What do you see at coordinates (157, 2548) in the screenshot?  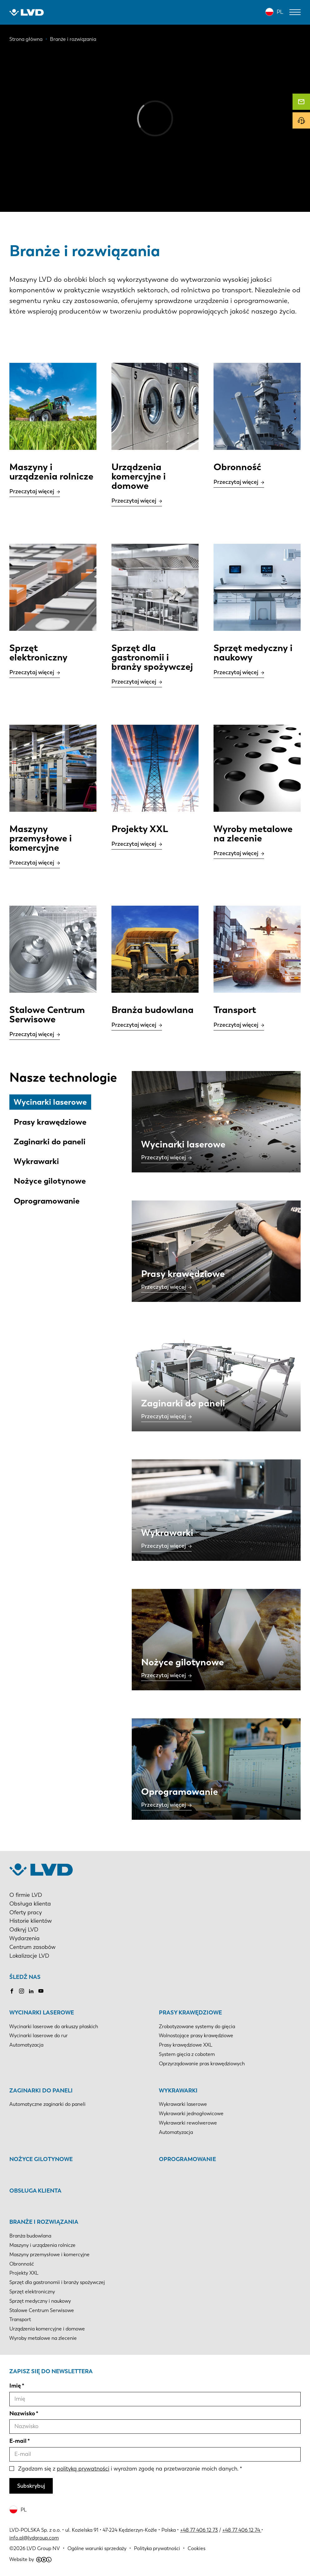 I see `Polityka prywatności` at bounding box center [157, 2548].